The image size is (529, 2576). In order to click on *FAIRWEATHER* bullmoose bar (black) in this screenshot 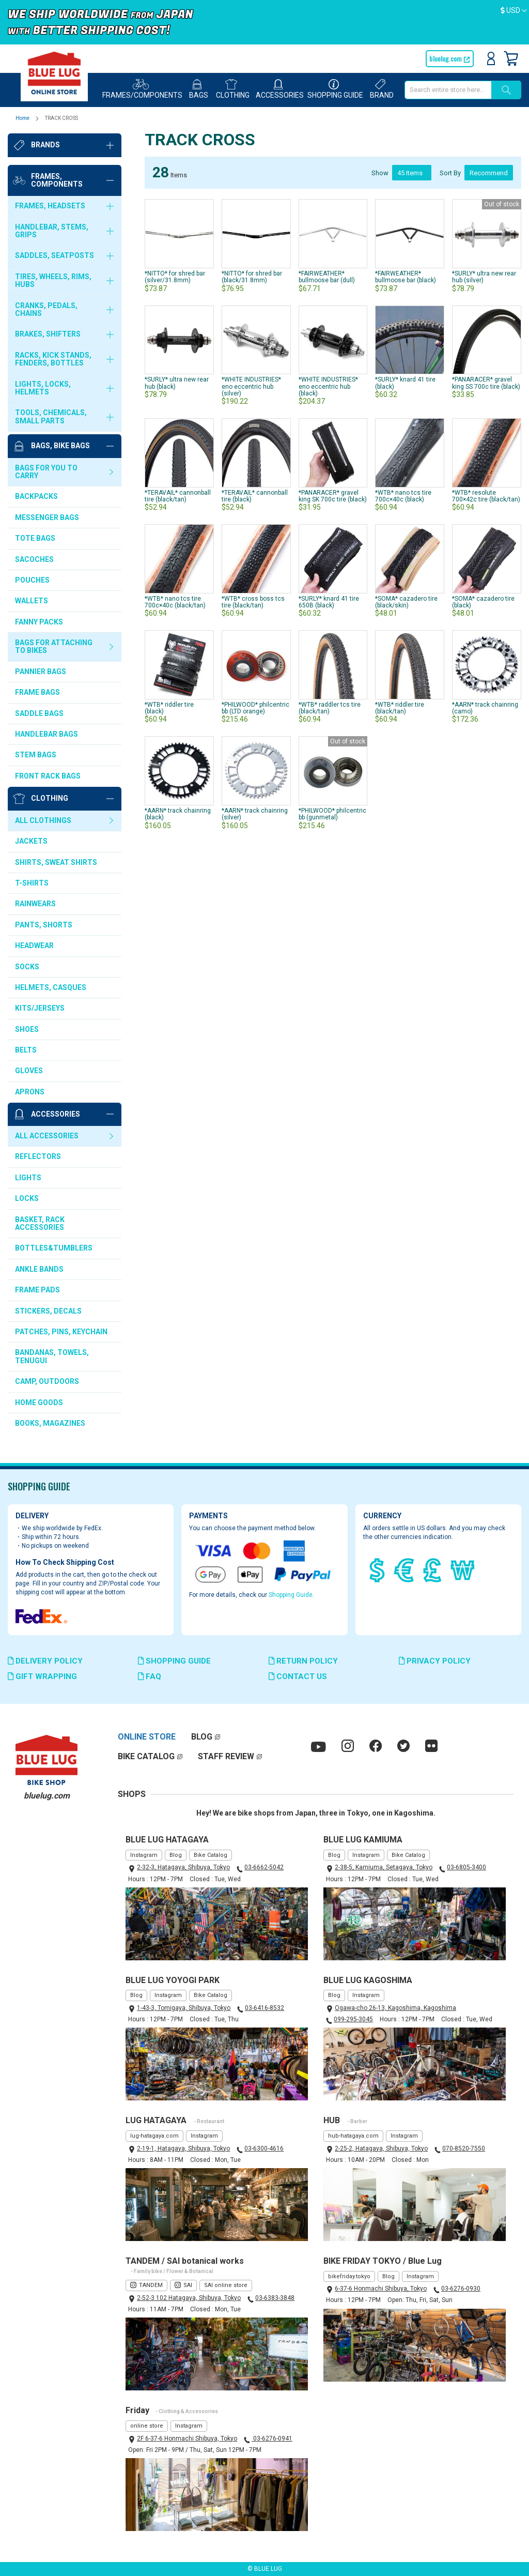, I will do `click(405, 277)`.